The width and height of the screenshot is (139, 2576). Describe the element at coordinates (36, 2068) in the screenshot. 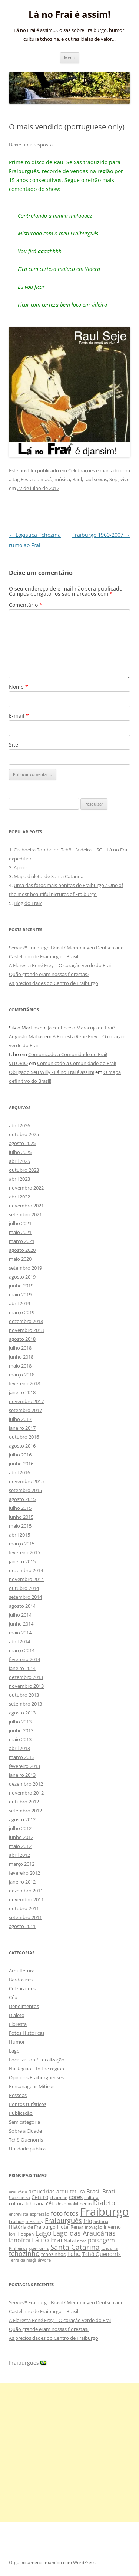

I see `Na Região – In the region` at that location.